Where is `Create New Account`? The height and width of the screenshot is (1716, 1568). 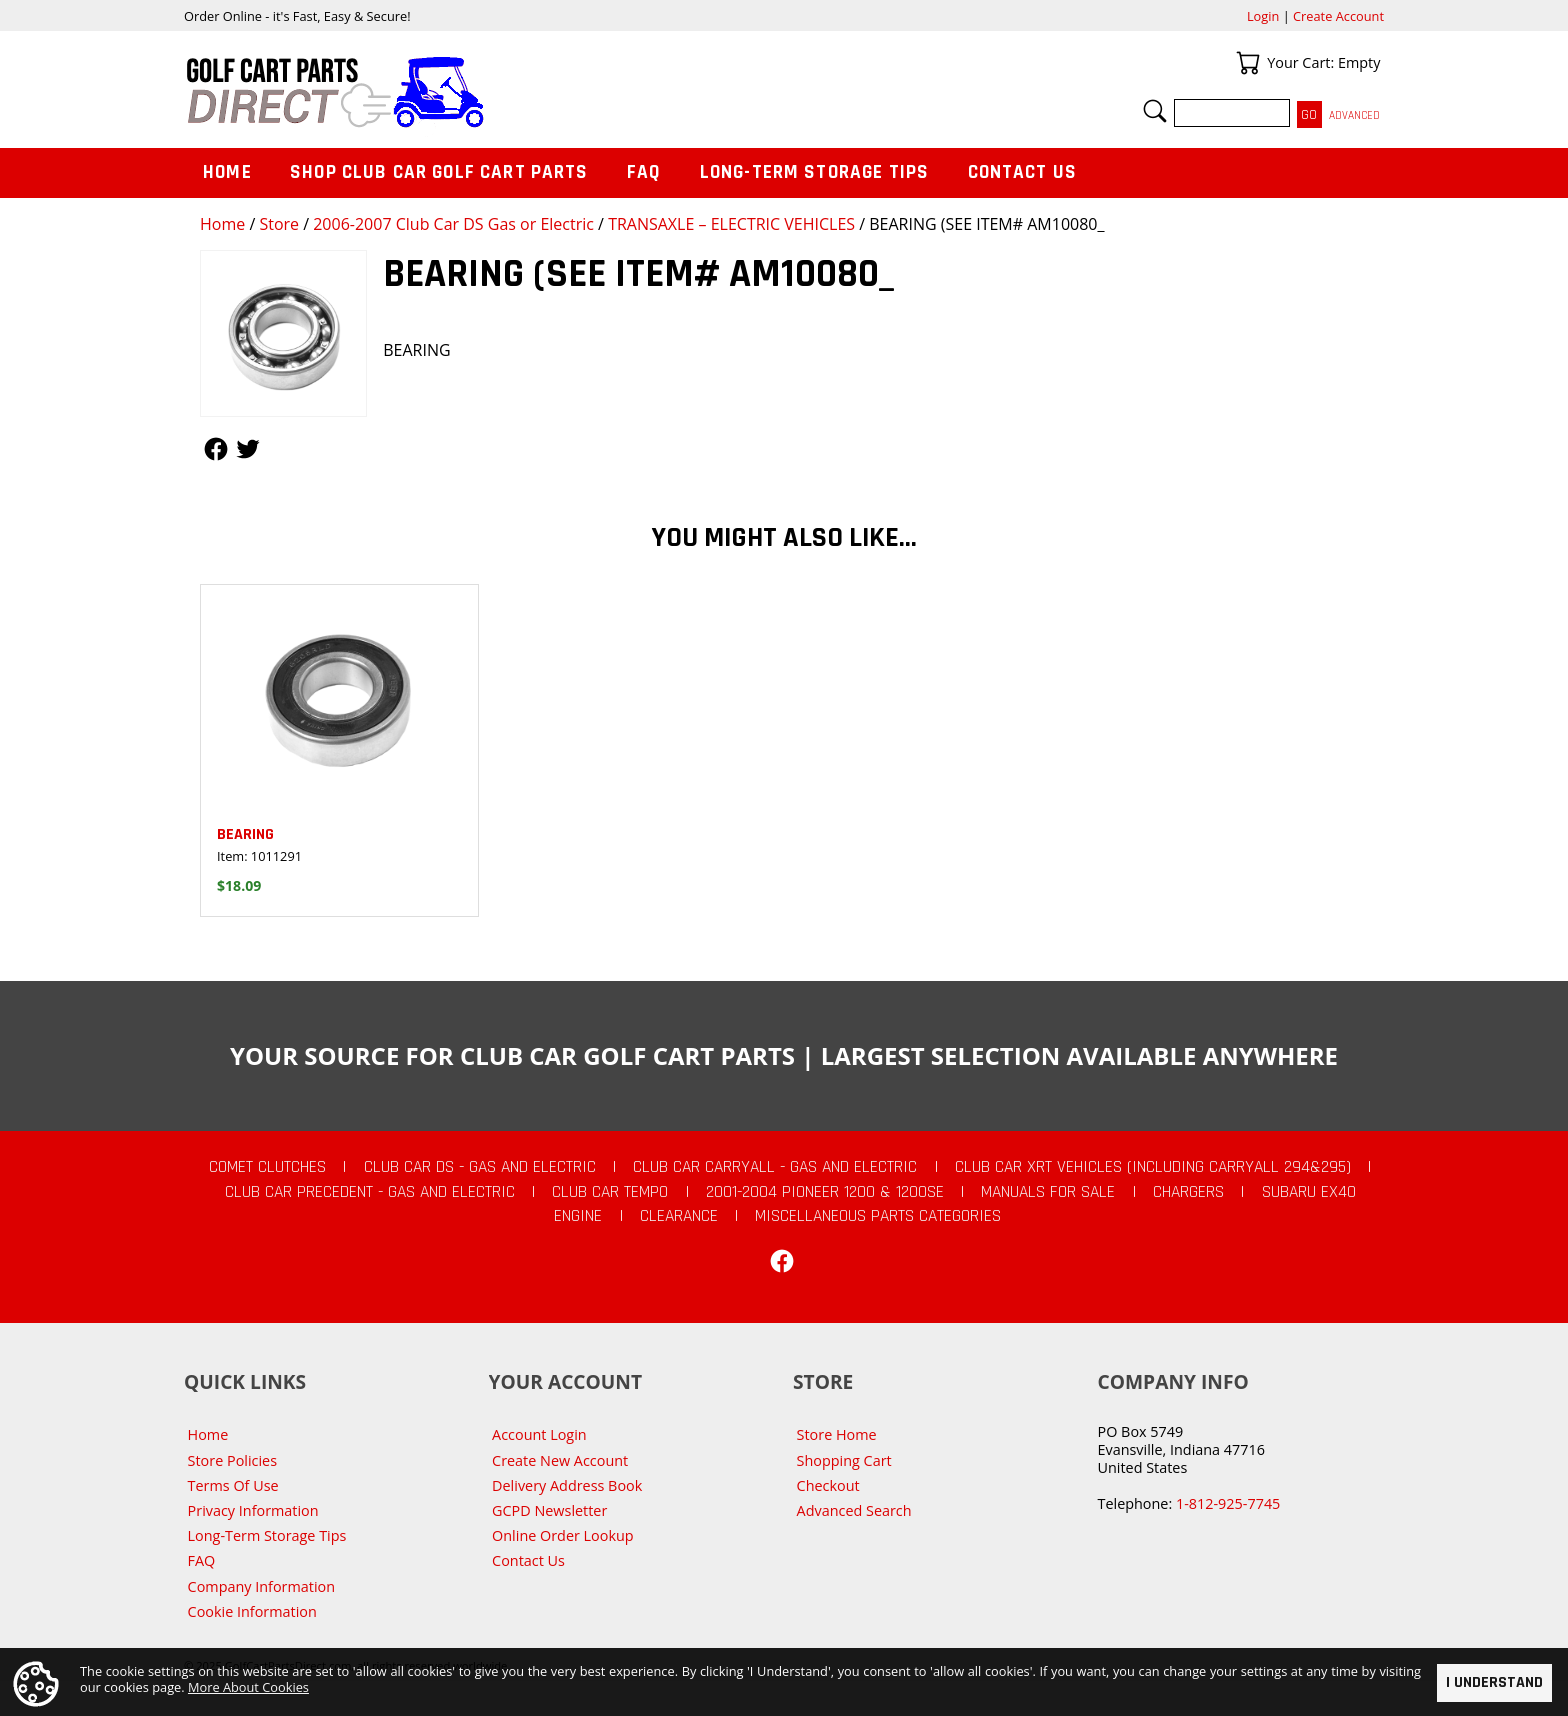
Create New Account is located at coordinates (560, 1460).